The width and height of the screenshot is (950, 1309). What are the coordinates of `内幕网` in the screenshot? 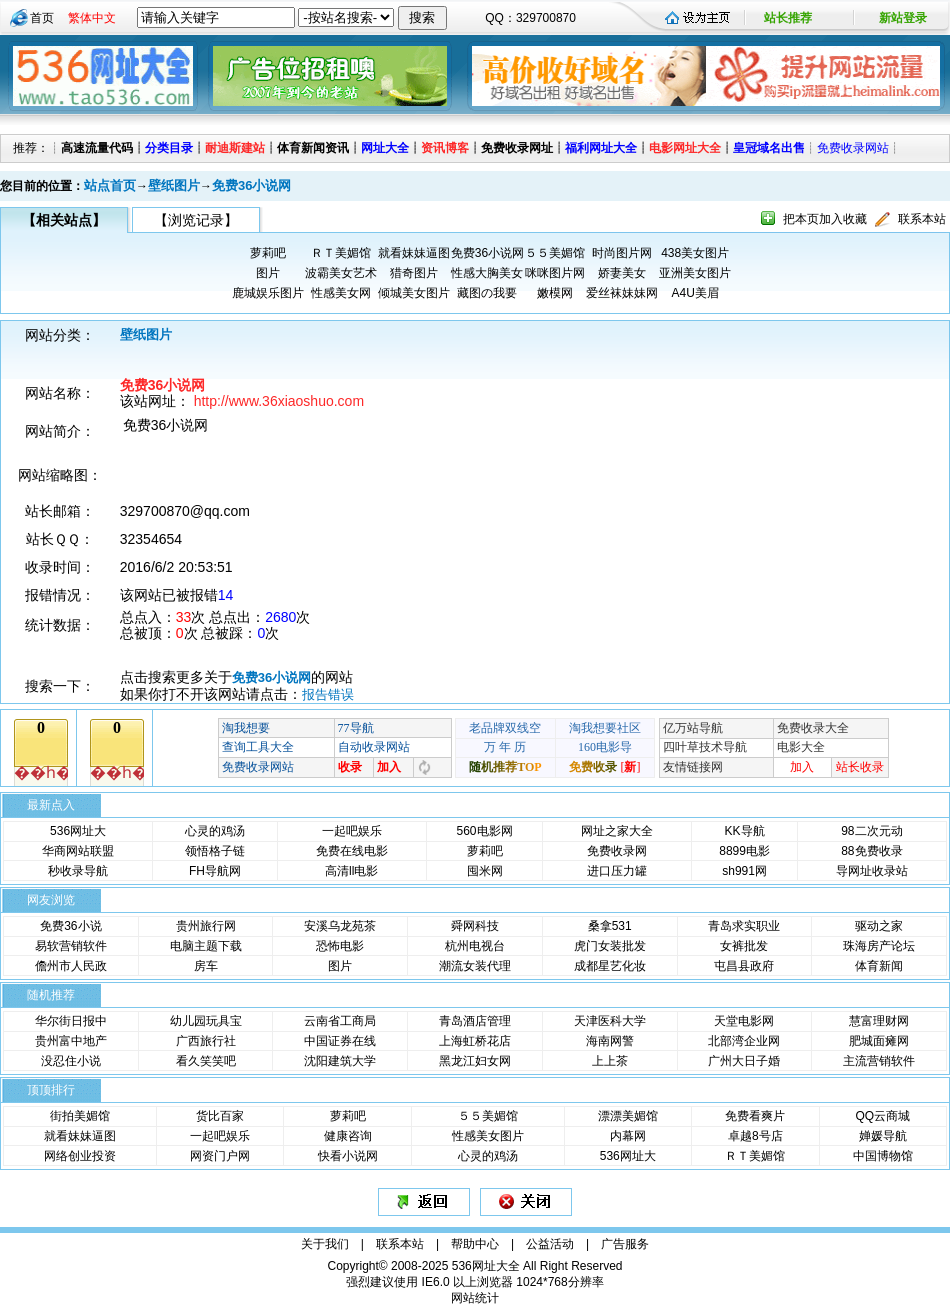 It's located at (628, 1136).